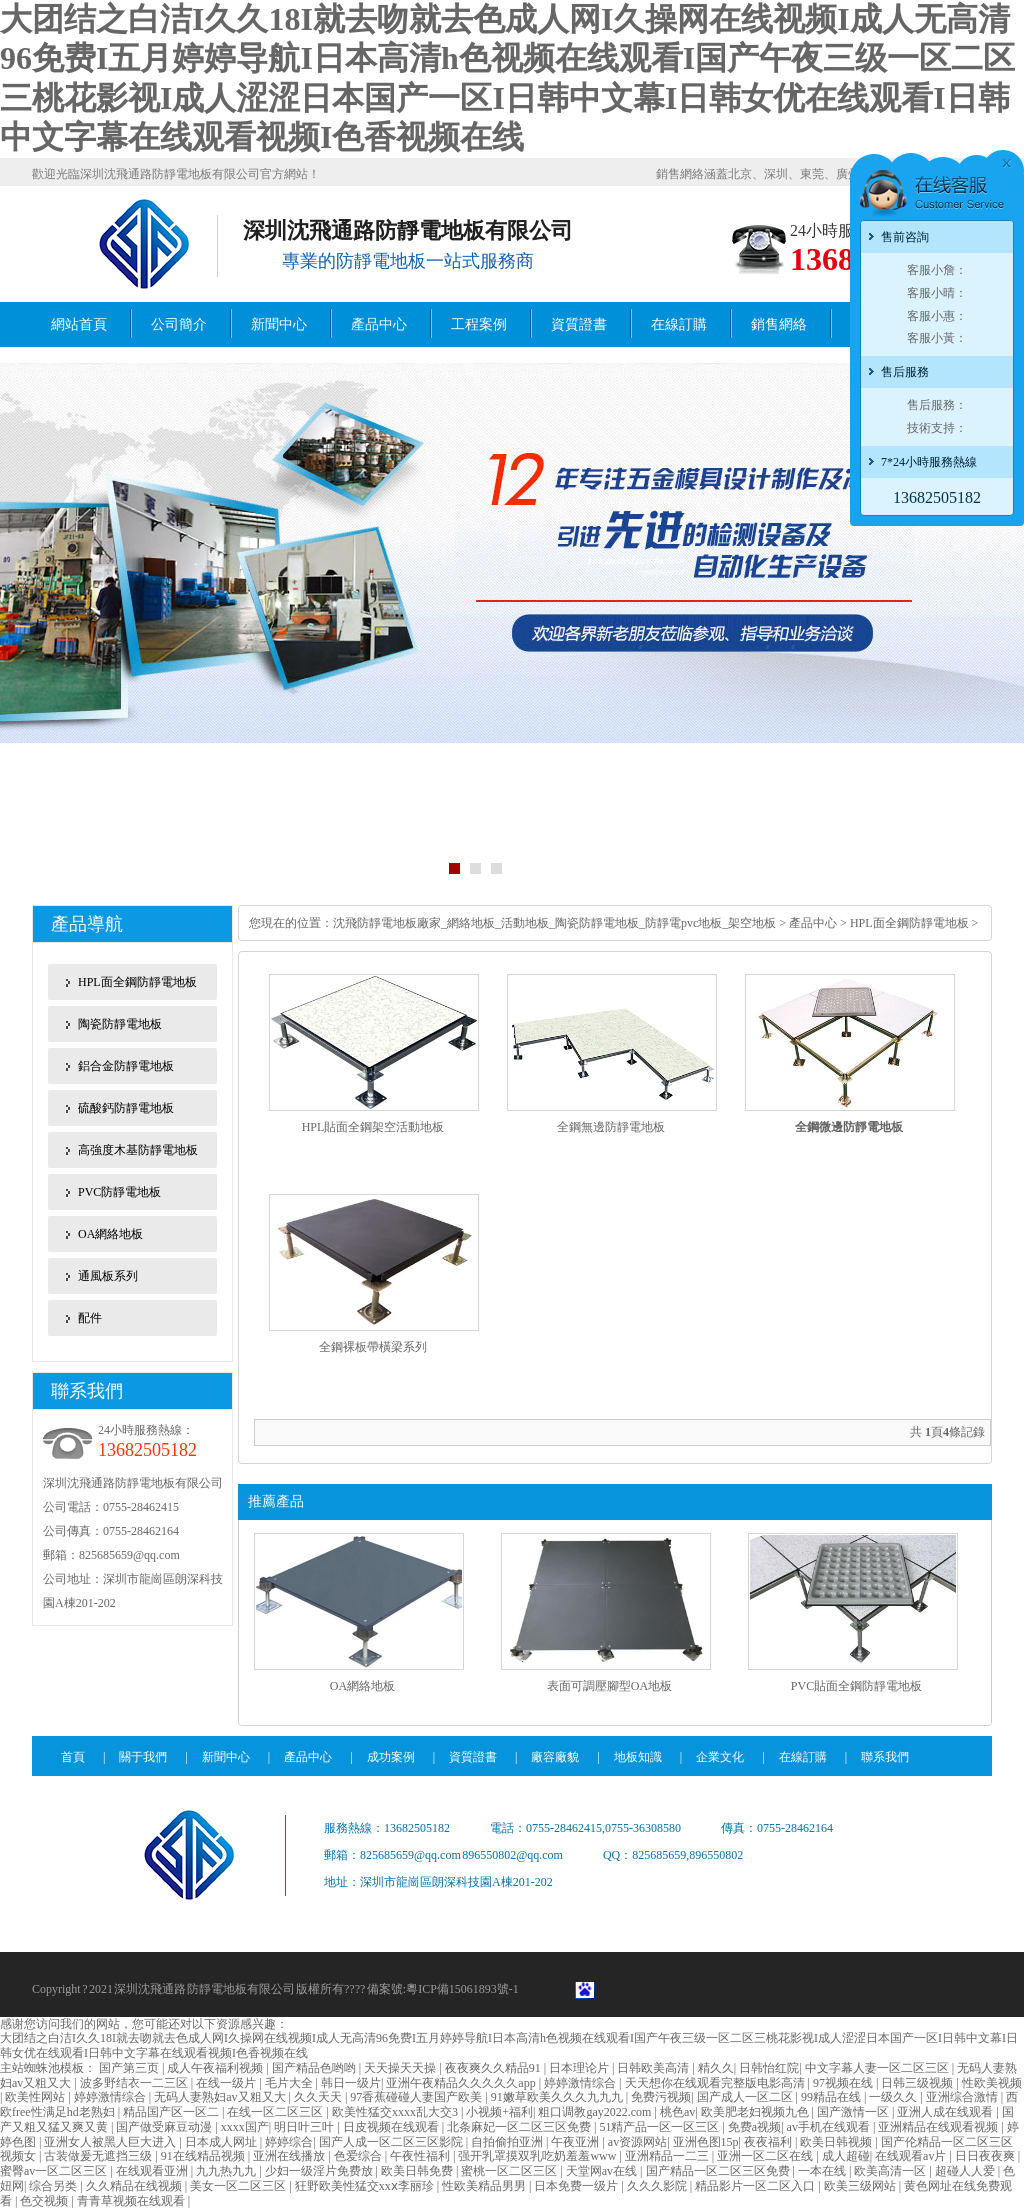 Image resolution: width=1024 pixels, height=2209 pixels. Describe the element at coordinates (279, 324) in the screenshot. I see `新聞中心` at that location.